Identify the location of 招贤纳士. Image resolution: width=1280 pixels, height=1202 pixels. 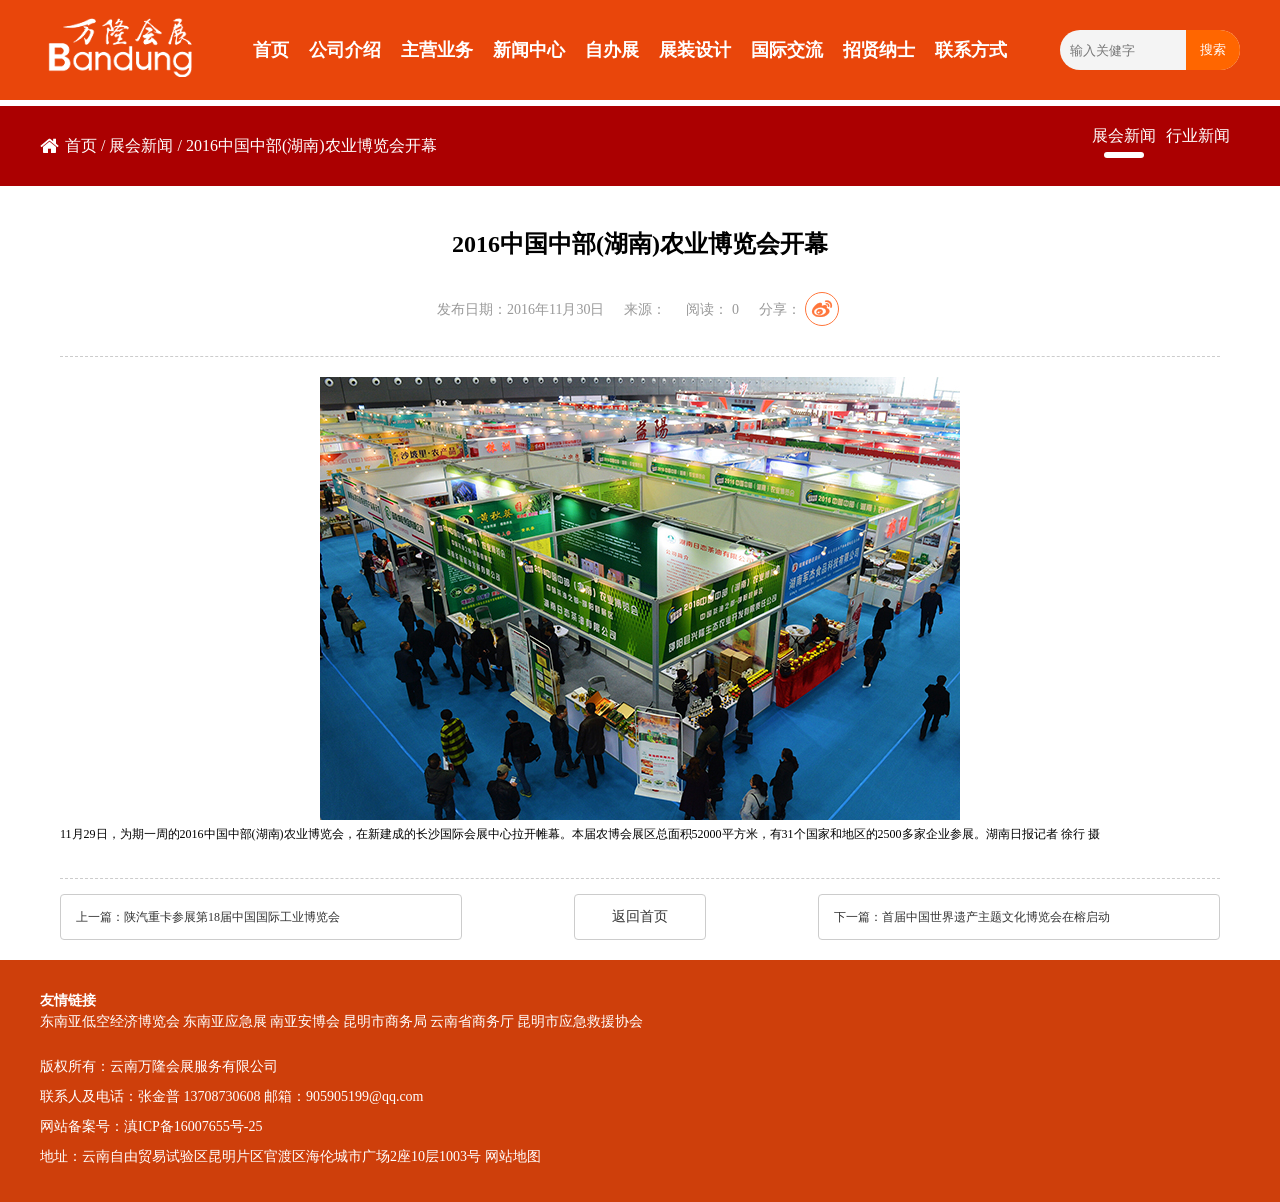
(879, 50).